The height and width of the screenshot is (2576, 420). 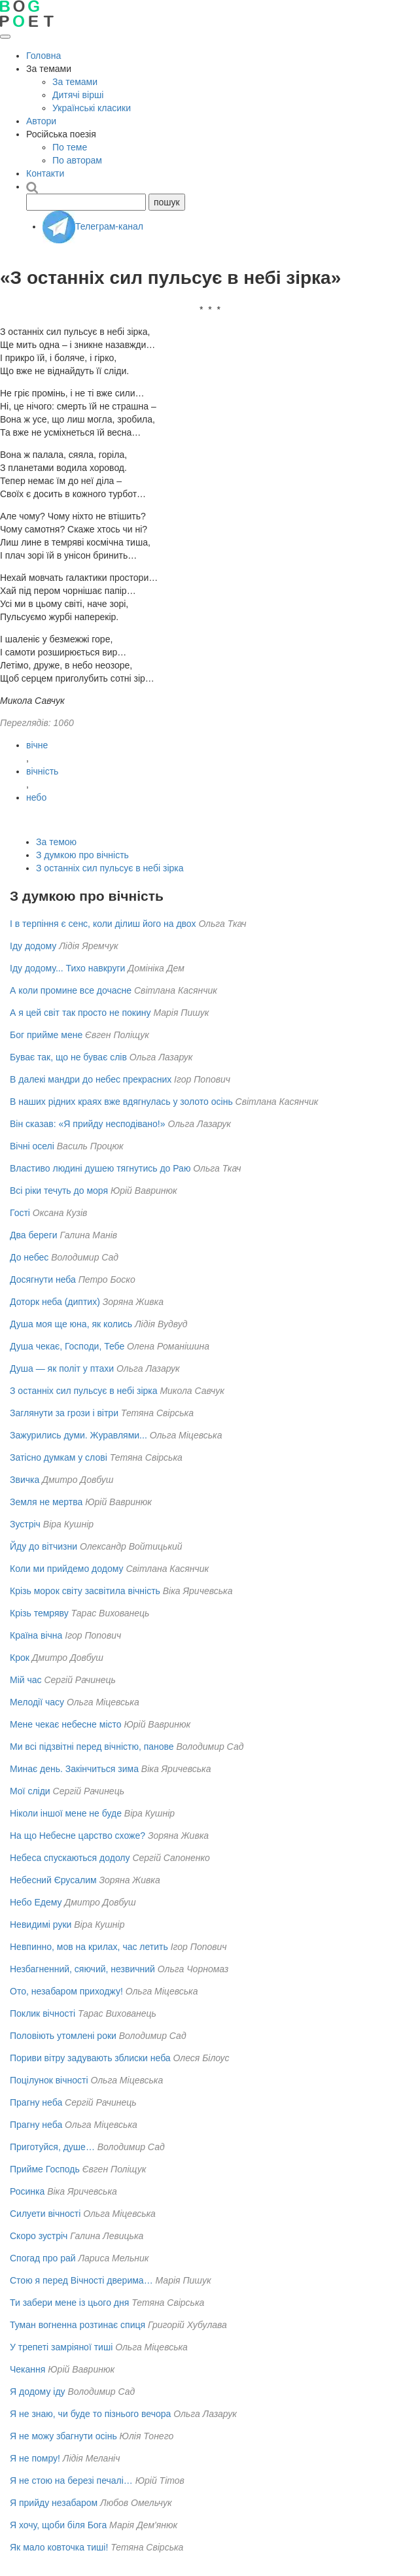 What do you see at coordinates (56, 842) in the screenshot?
I see `За темою` at bounding box center [56, 842].